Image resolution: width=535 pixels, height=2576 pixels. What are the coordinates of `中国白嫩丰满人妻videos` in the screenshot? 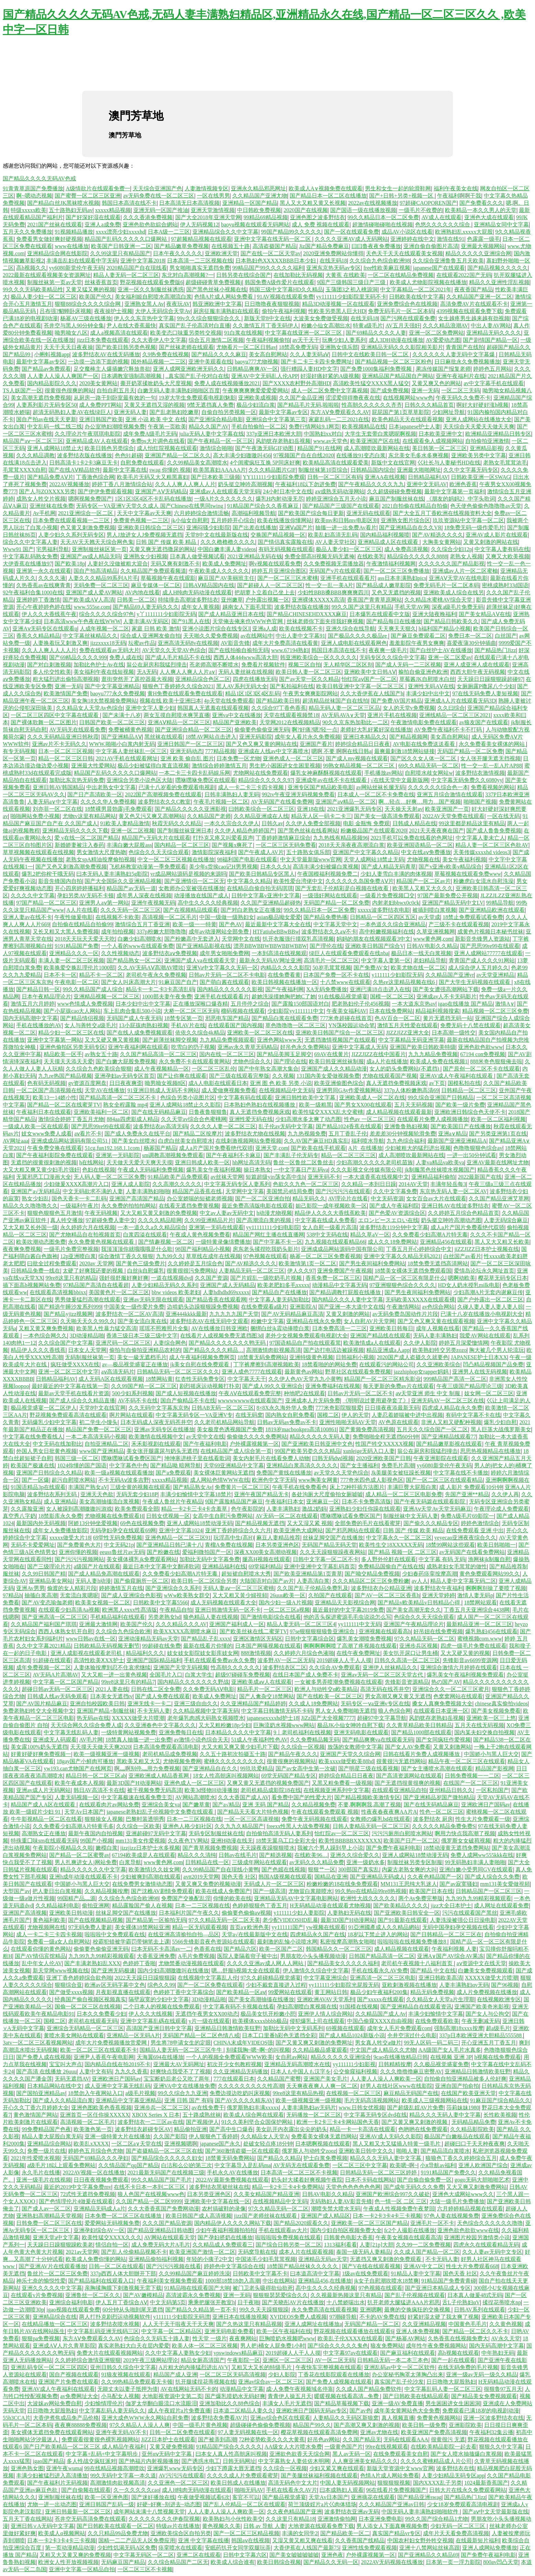 It's located at (227, 549).